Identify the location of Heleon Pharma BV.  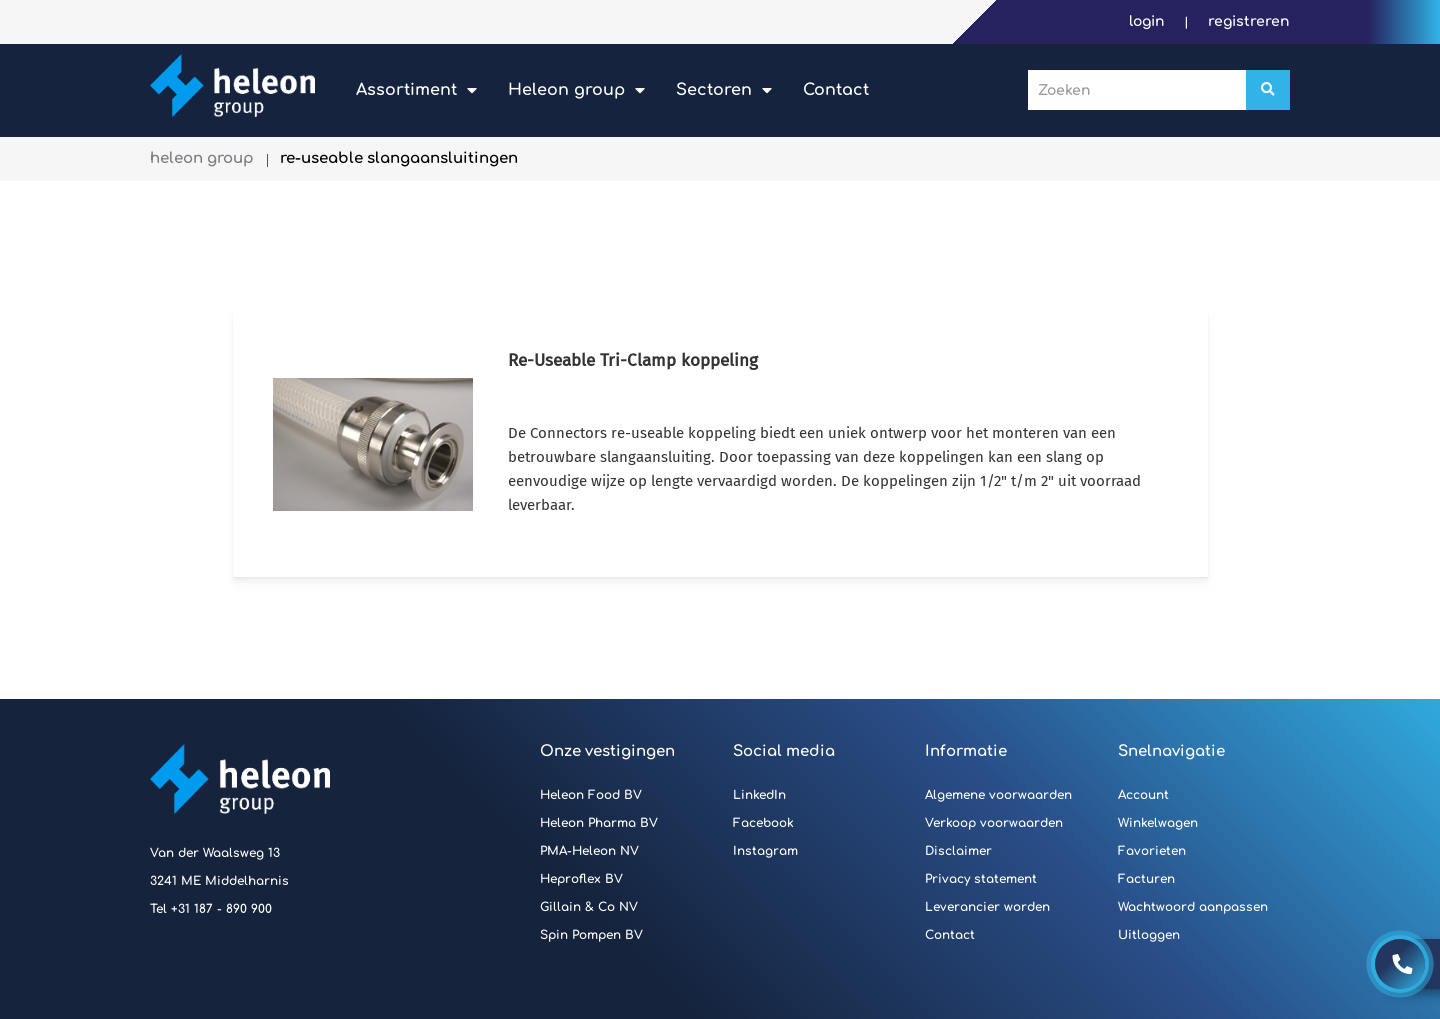
(599, 823).